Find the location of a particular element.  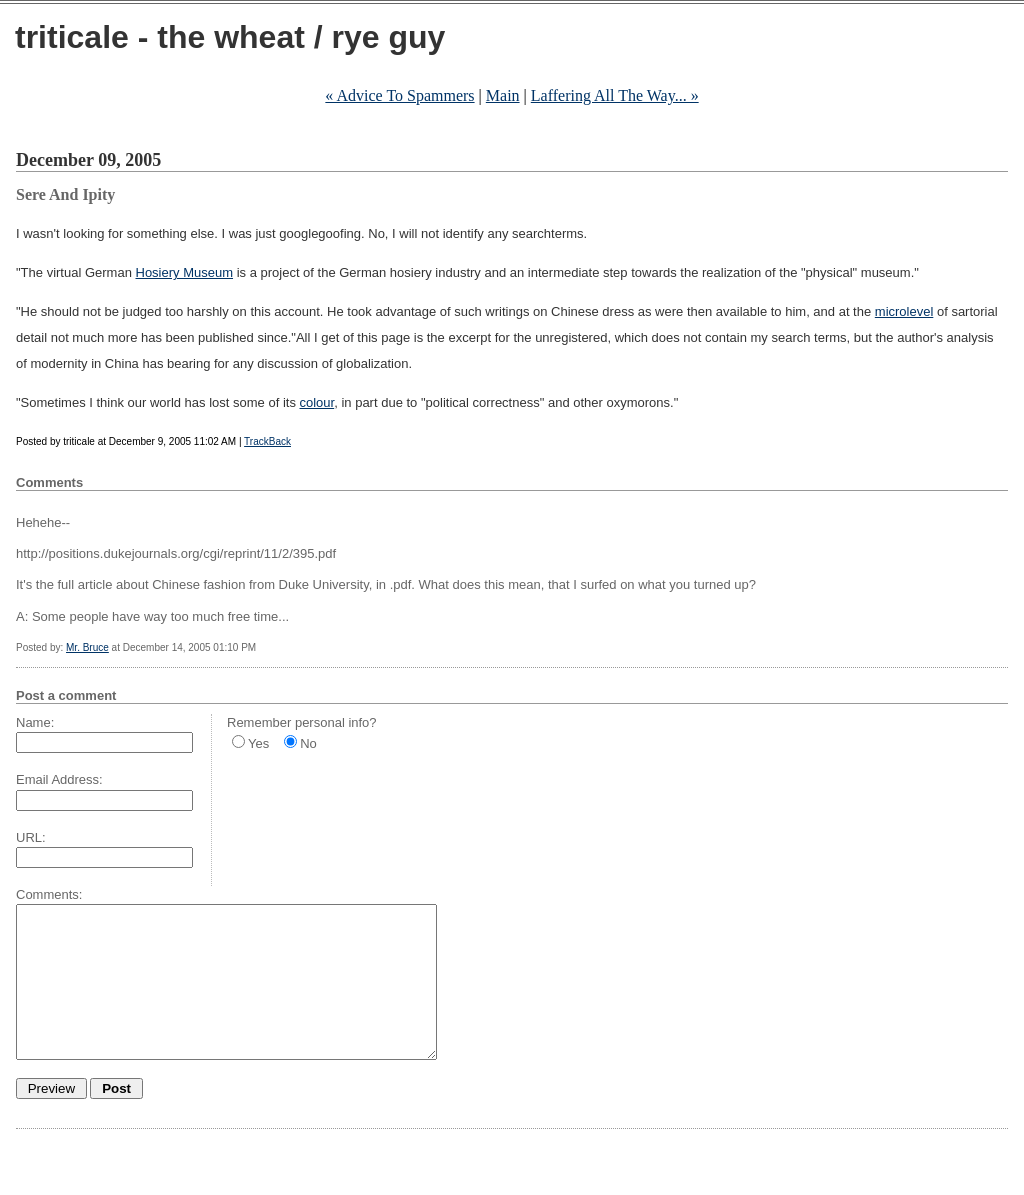

colour is located at coordinates (317, 402).